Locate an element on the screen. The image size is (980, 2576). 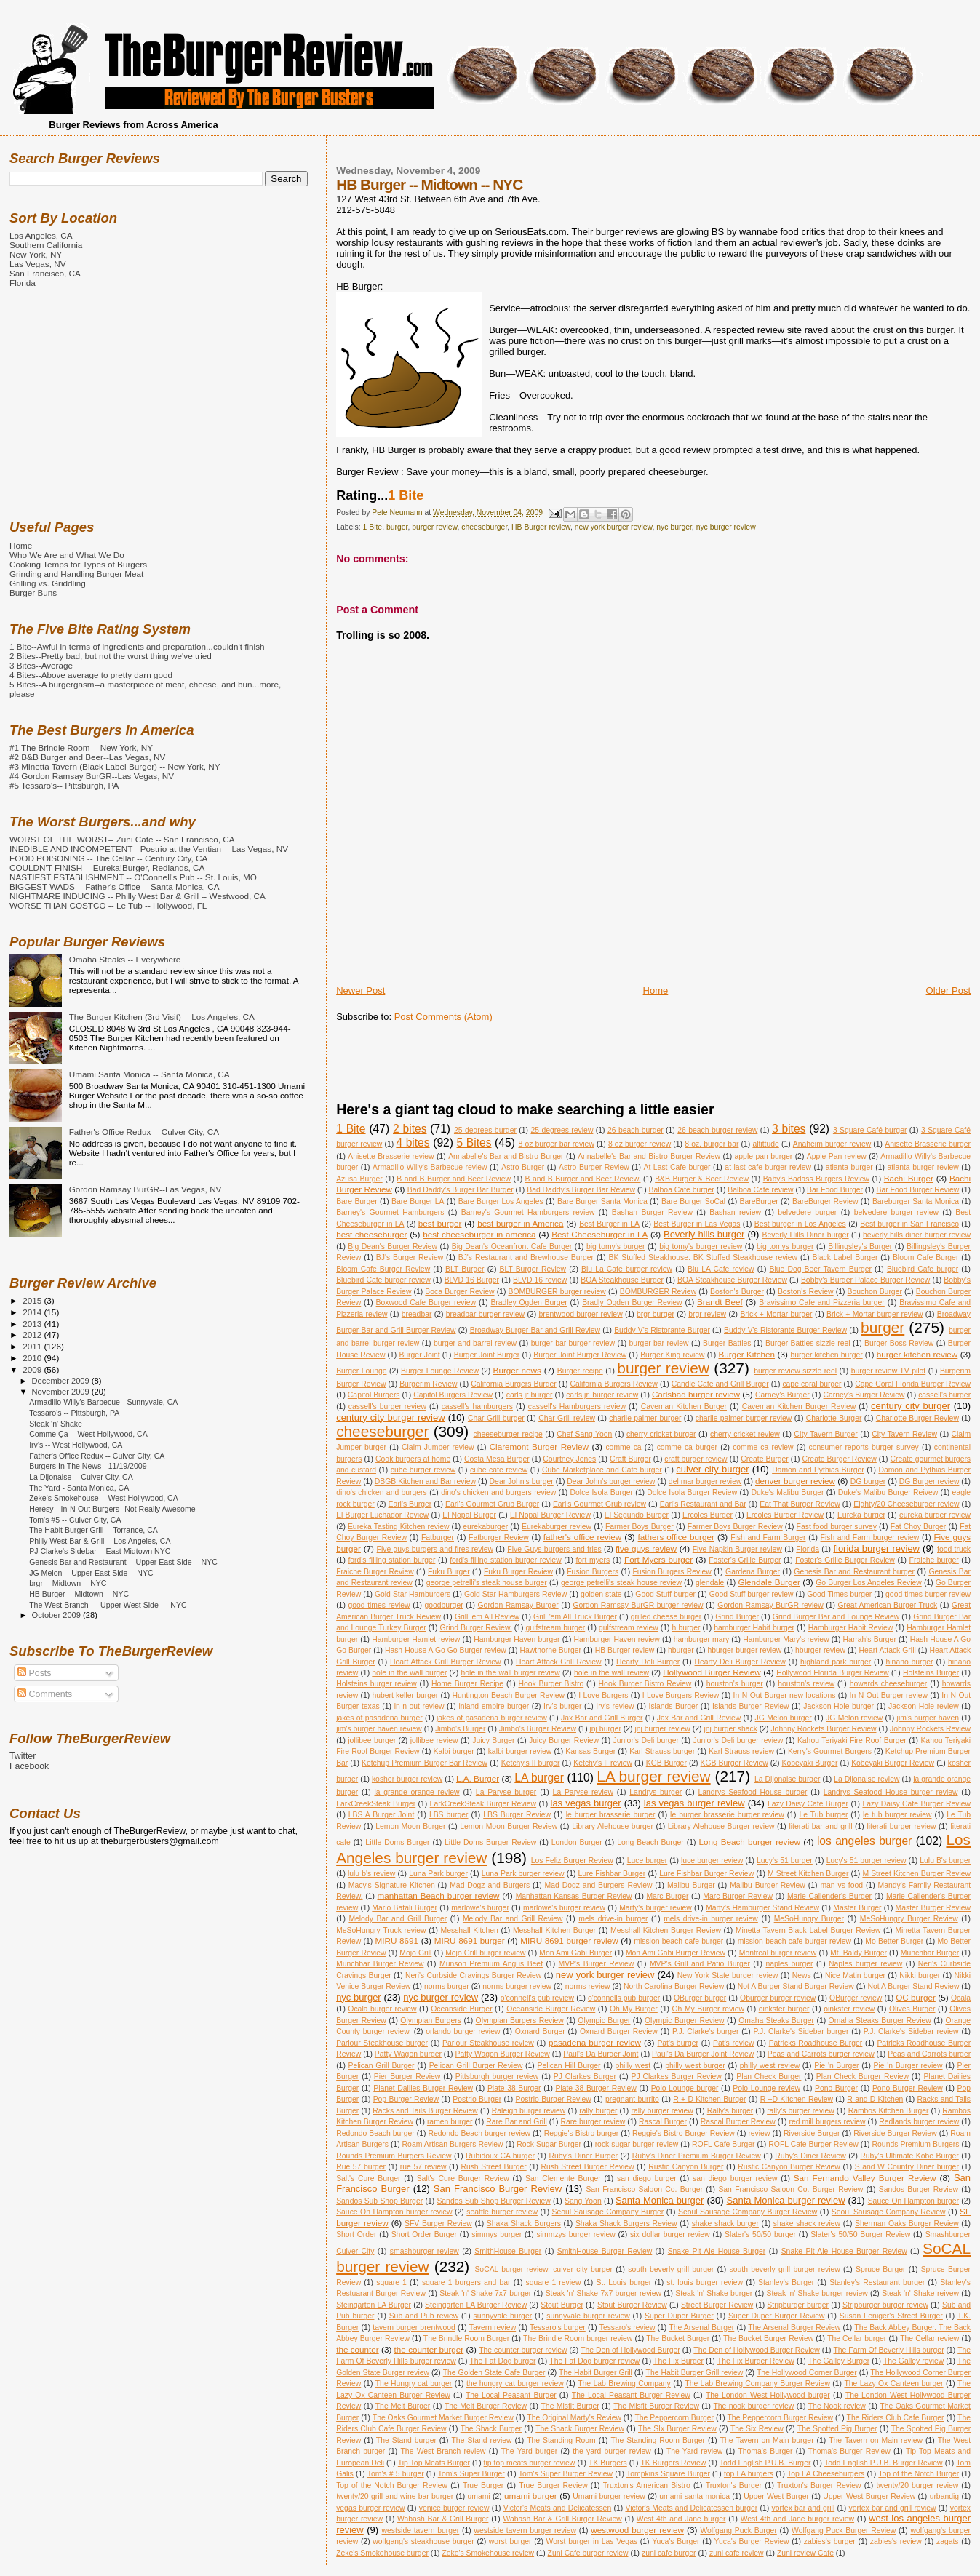
Tom's Super Burger is located at coordinates (471, 2474).